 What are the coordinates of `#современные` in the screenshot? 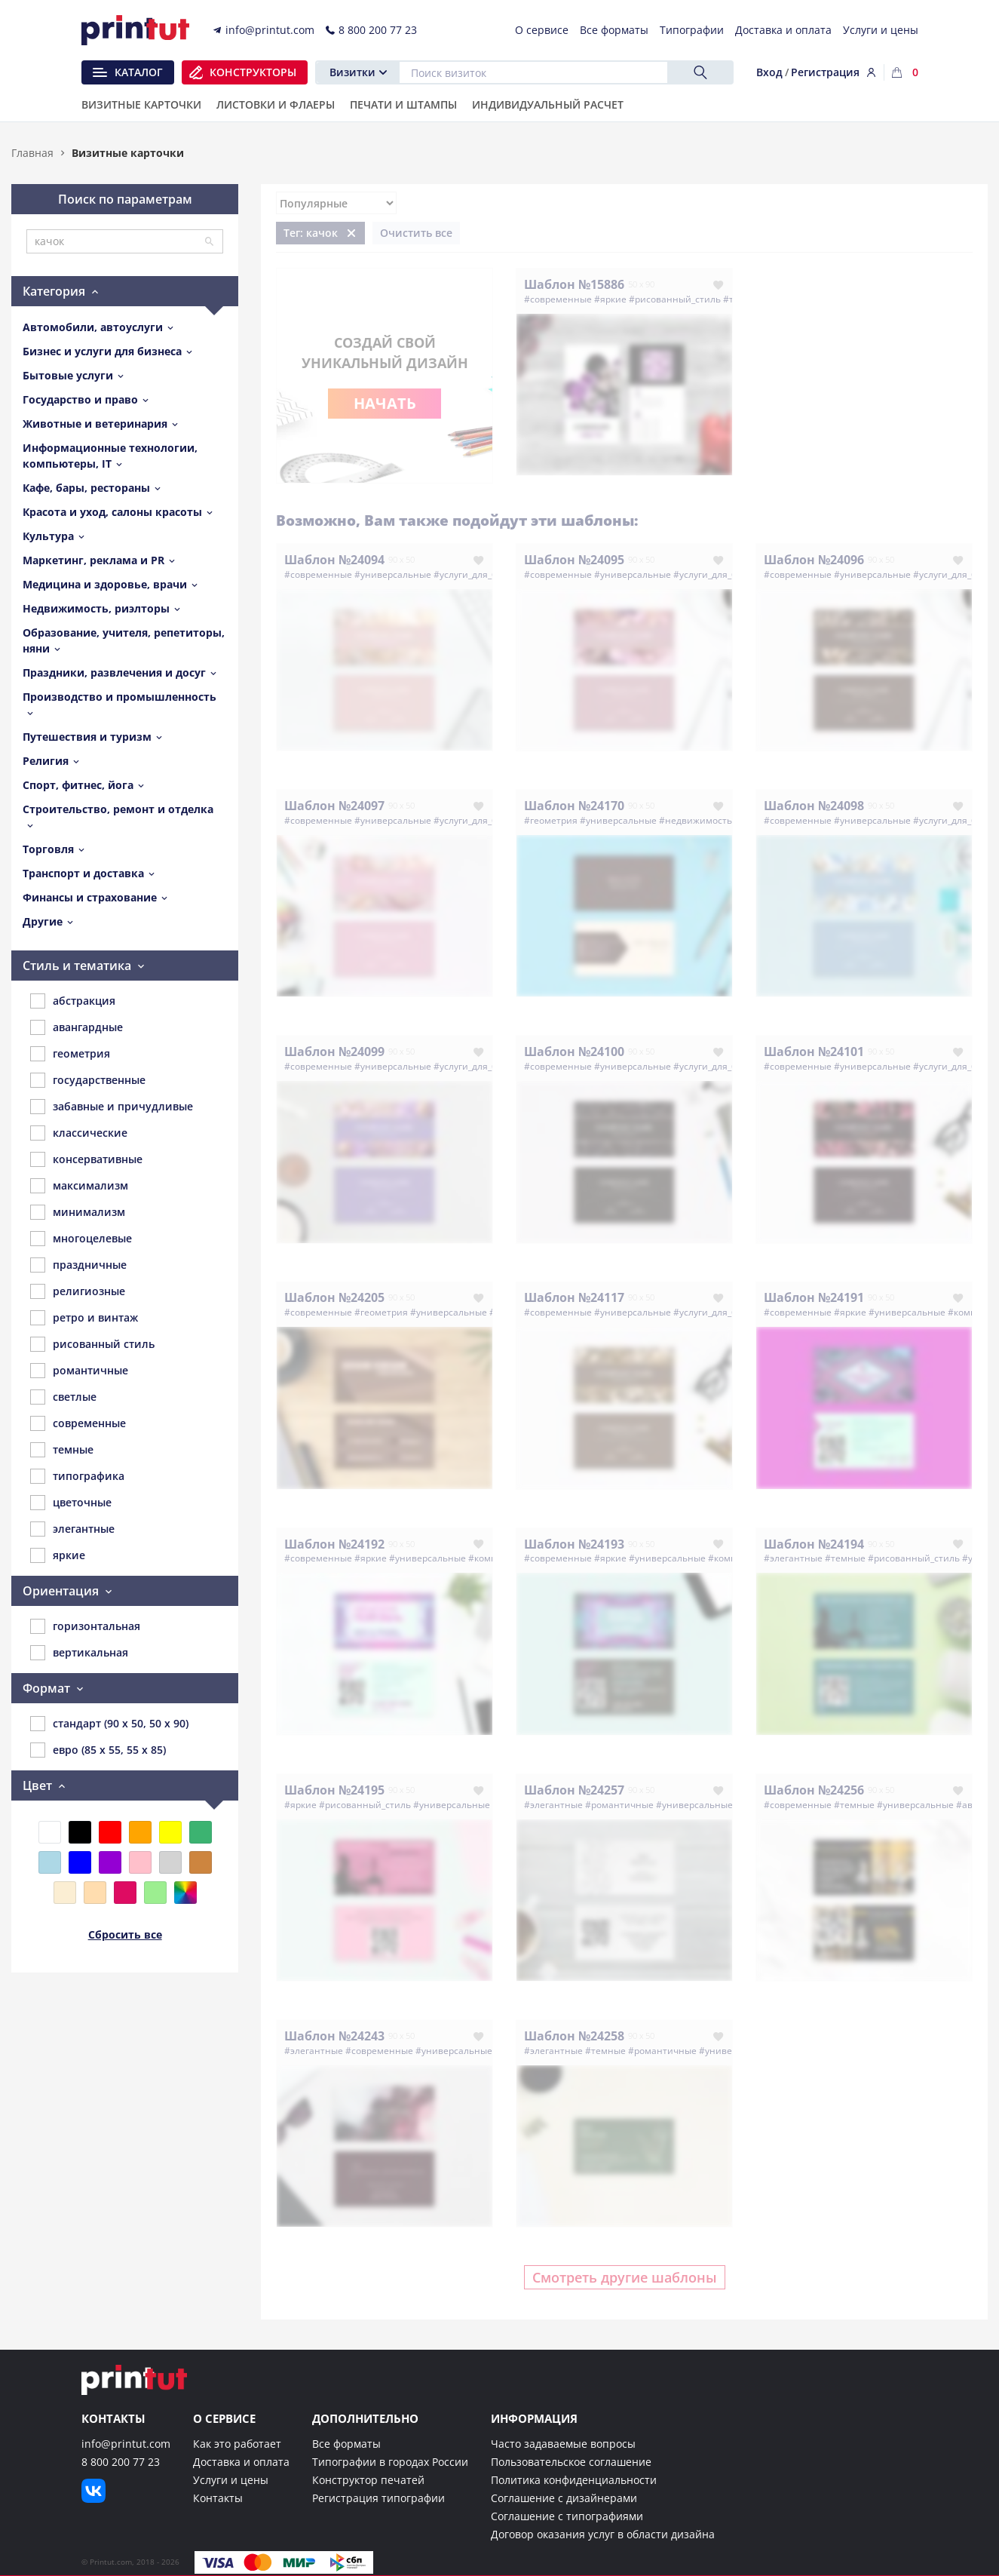 It's located at (558, 299).